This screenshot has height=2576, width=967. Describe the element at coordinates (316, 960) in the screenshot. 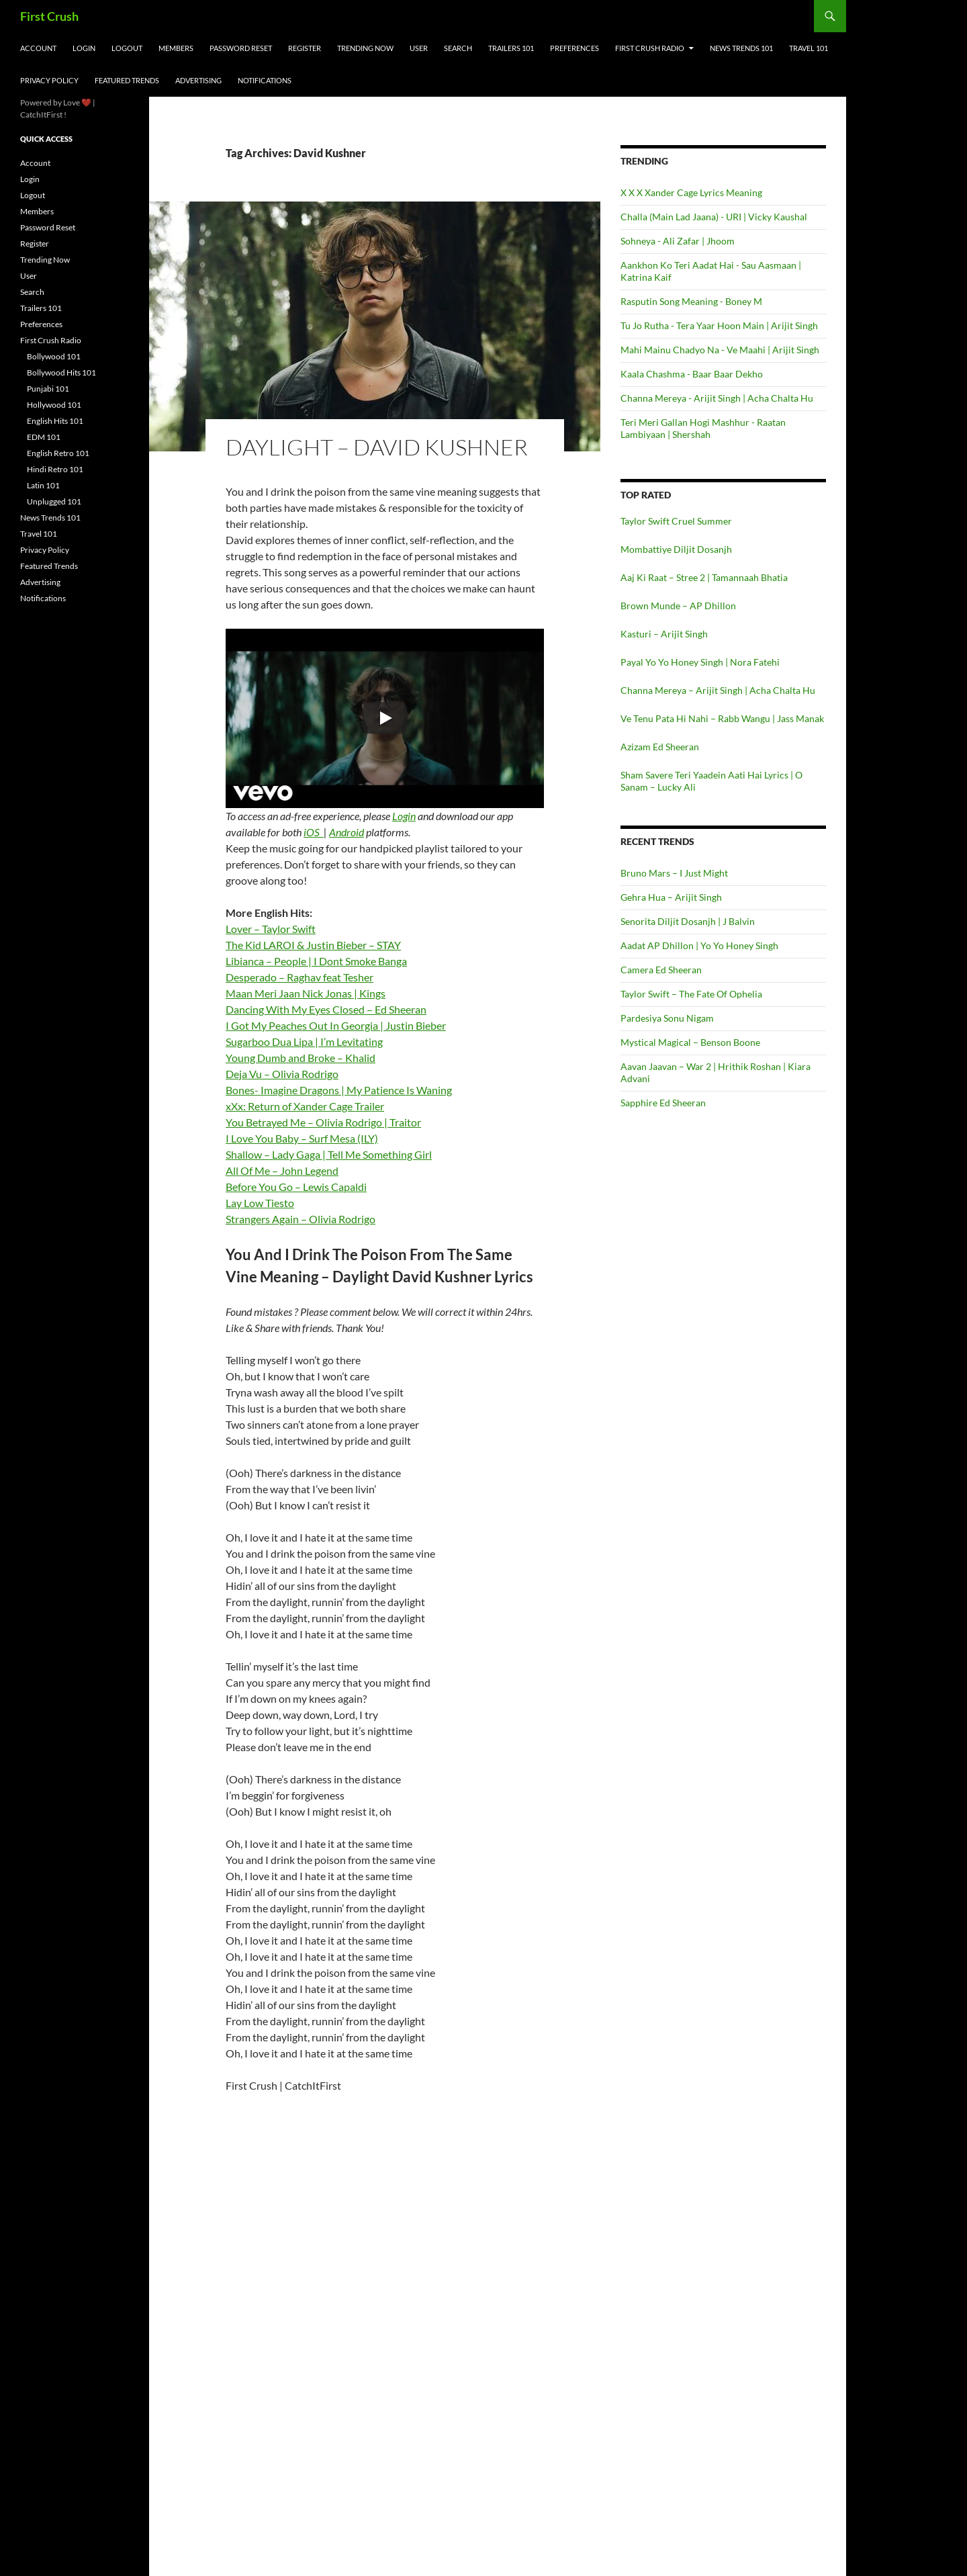

I see `Libianca – People | I Dont Smoke Banga` at that location.